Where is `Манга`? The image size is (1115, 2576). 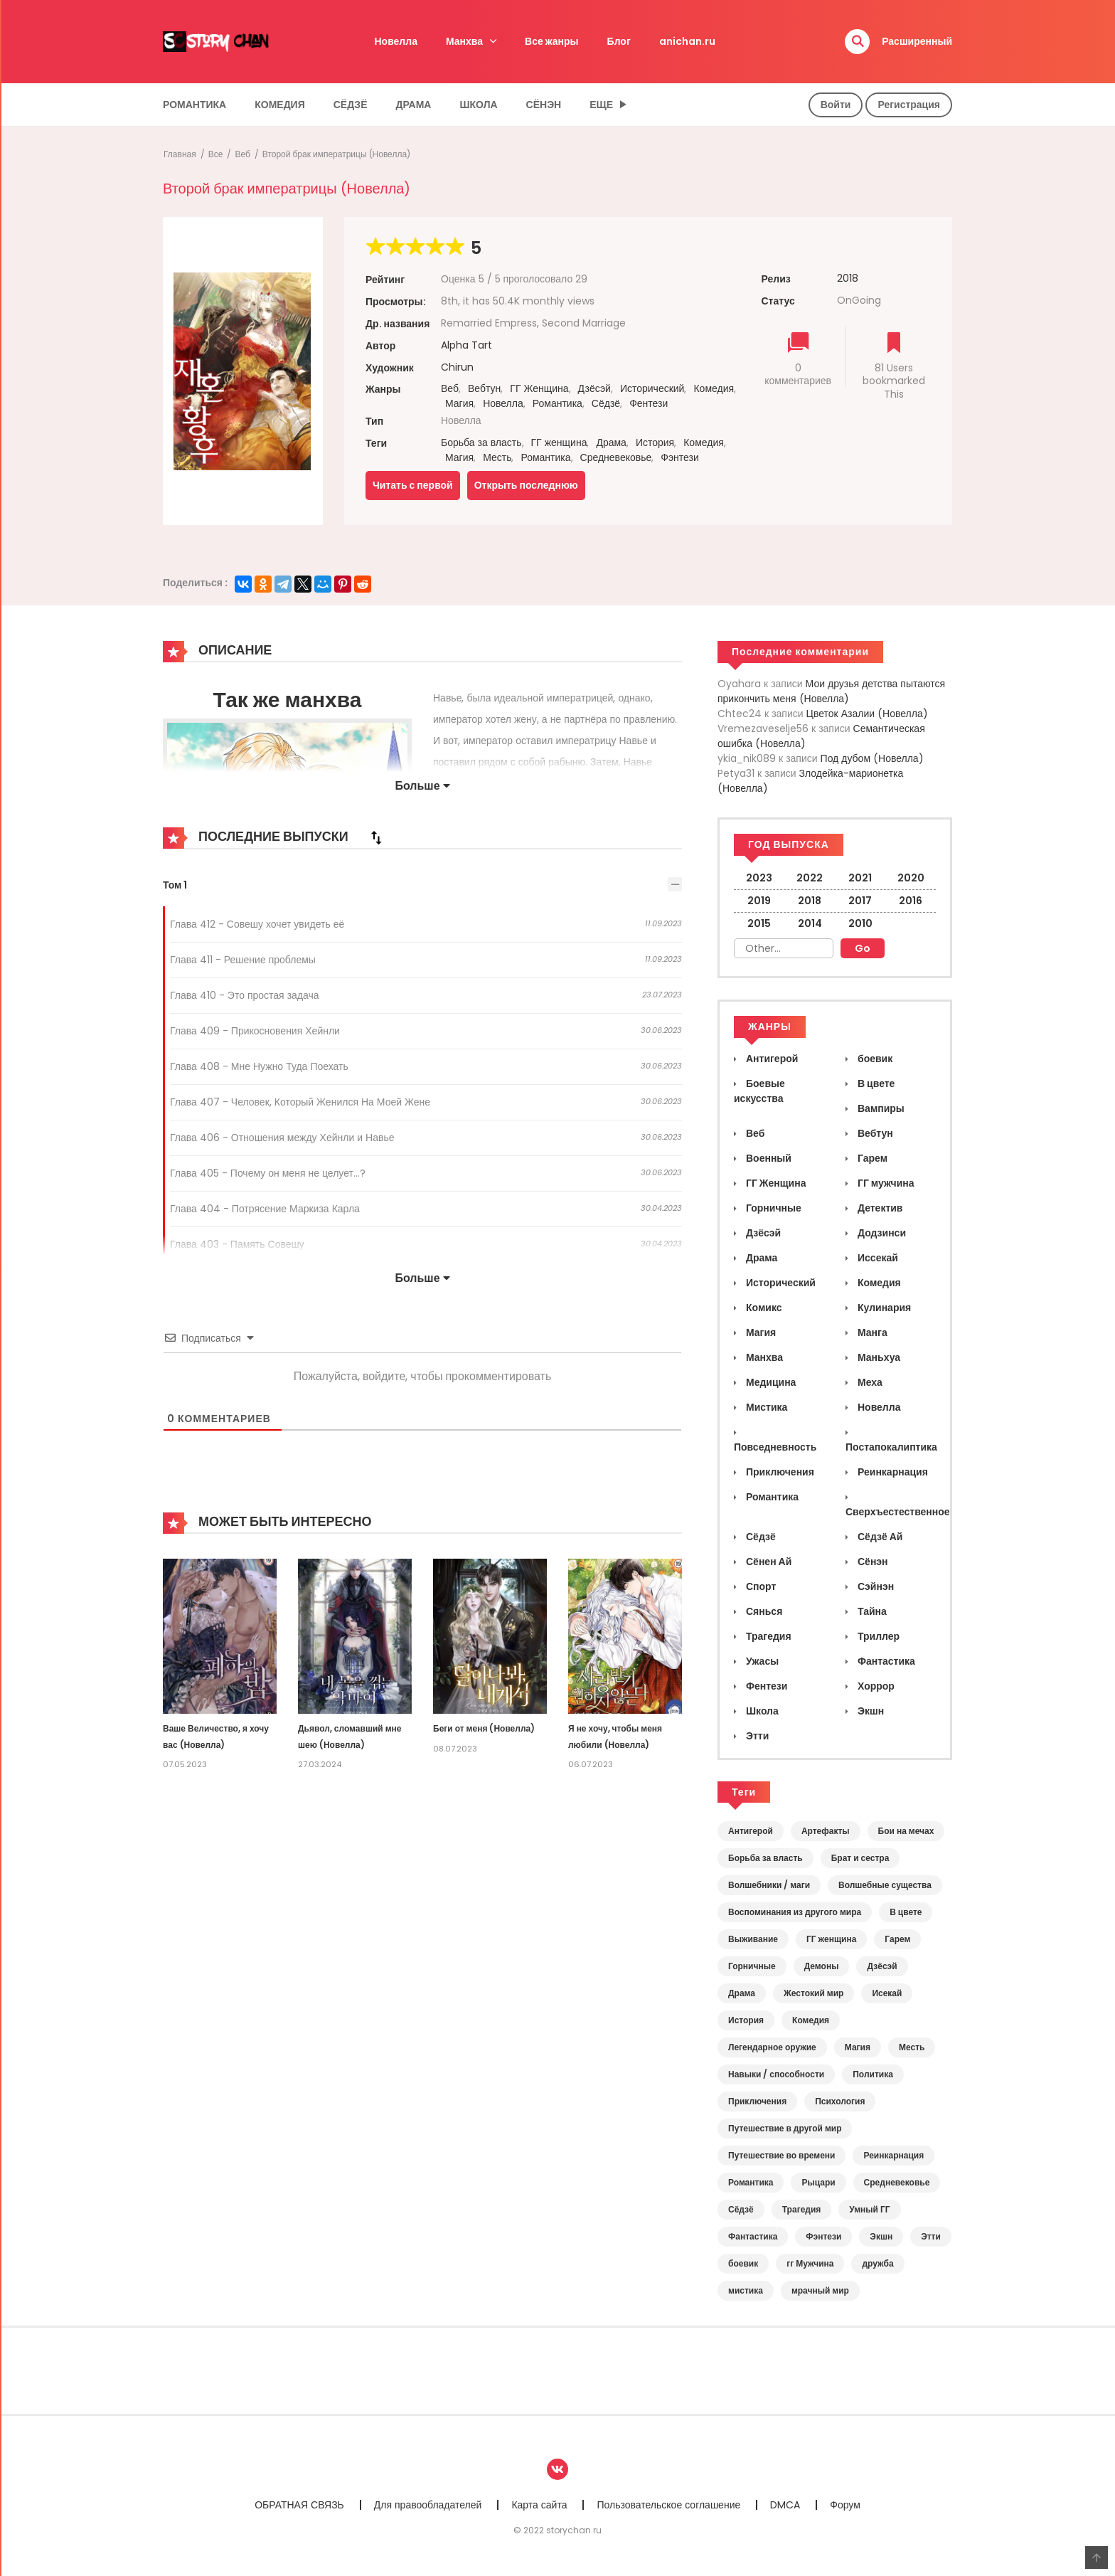 Манга is located at coordinates (871, 1332).